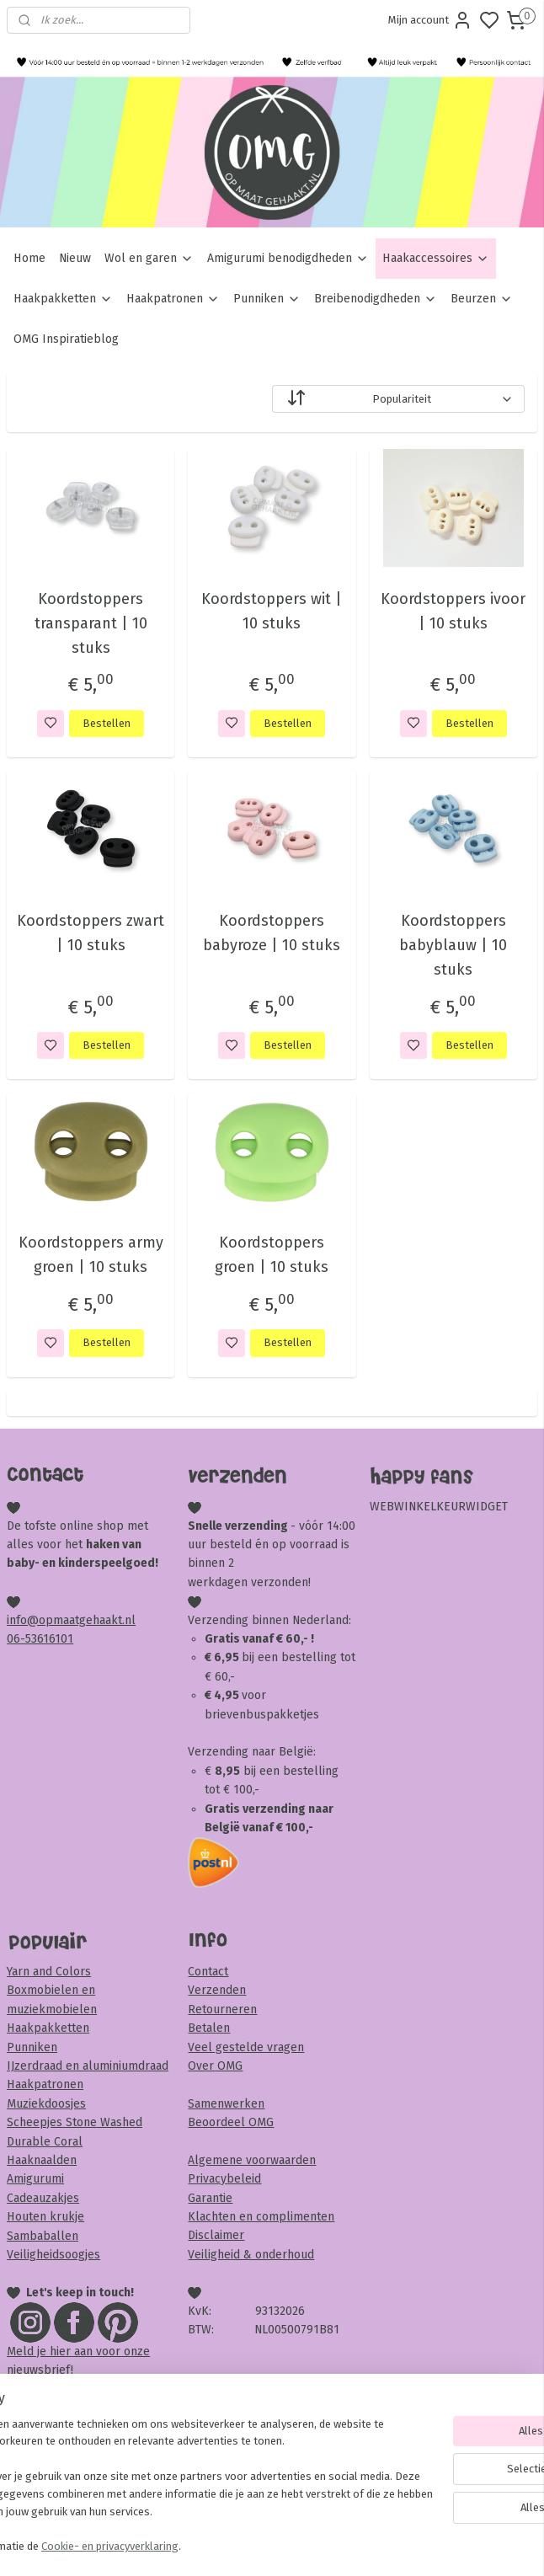  What do you see at coordinates (75, 258) in the screenshot?
I see `Nieuw` at bounding box center [75, 258].